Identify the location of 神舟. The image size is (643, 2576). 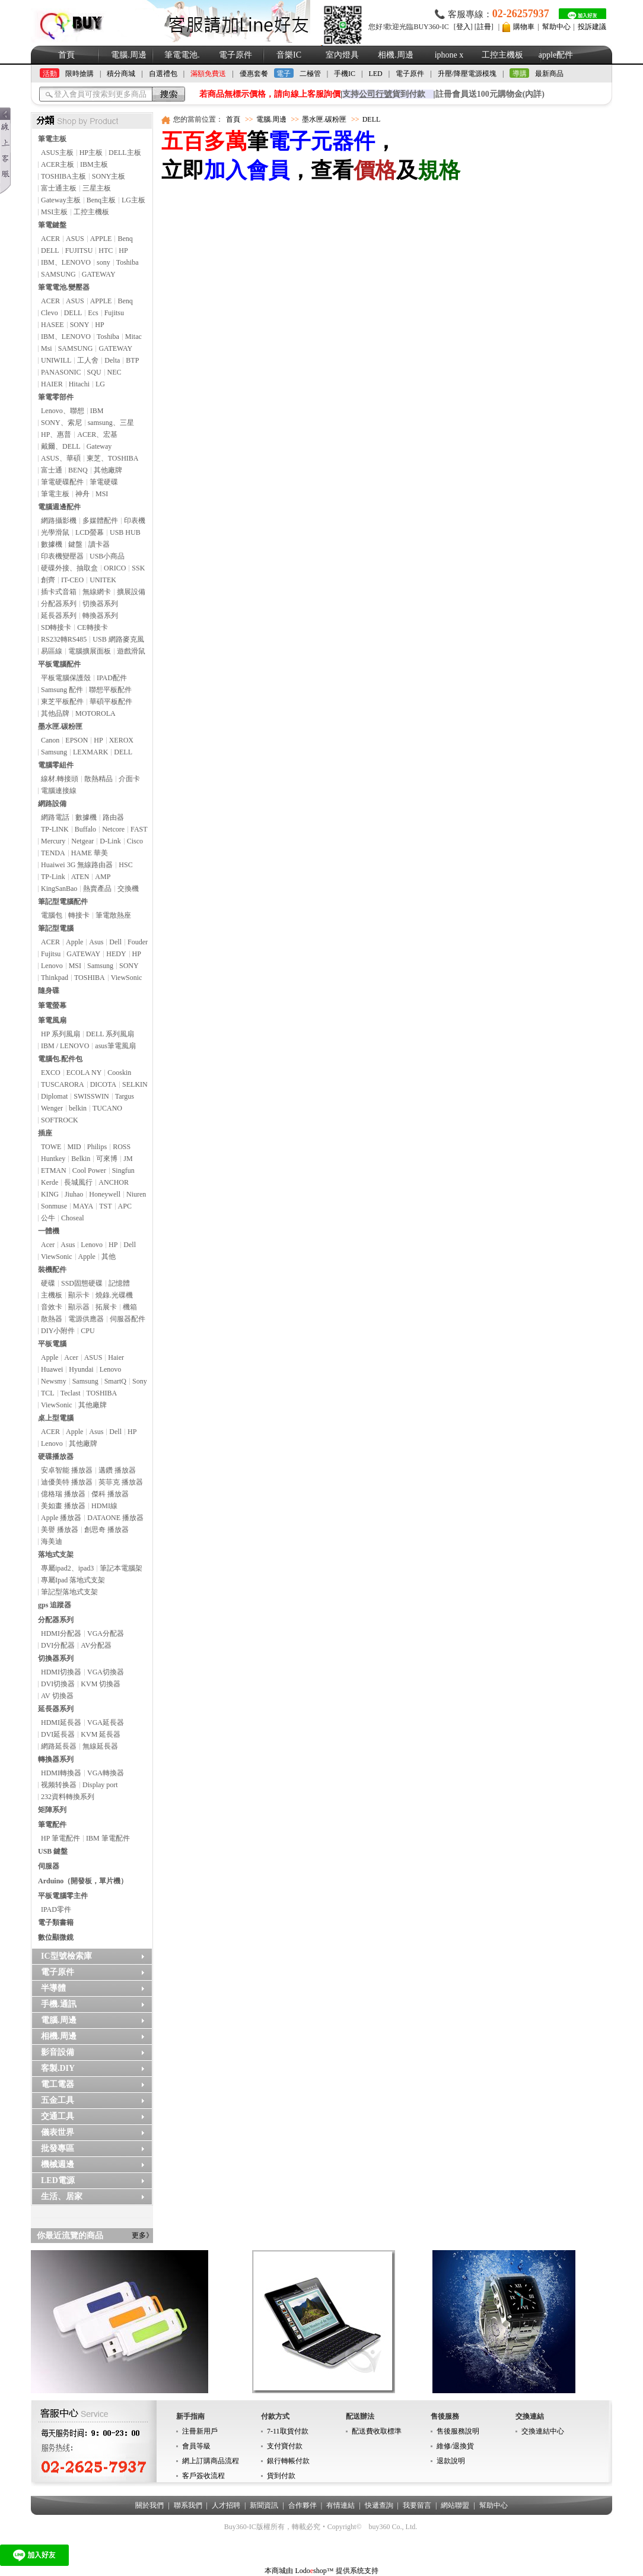
(82, 494).